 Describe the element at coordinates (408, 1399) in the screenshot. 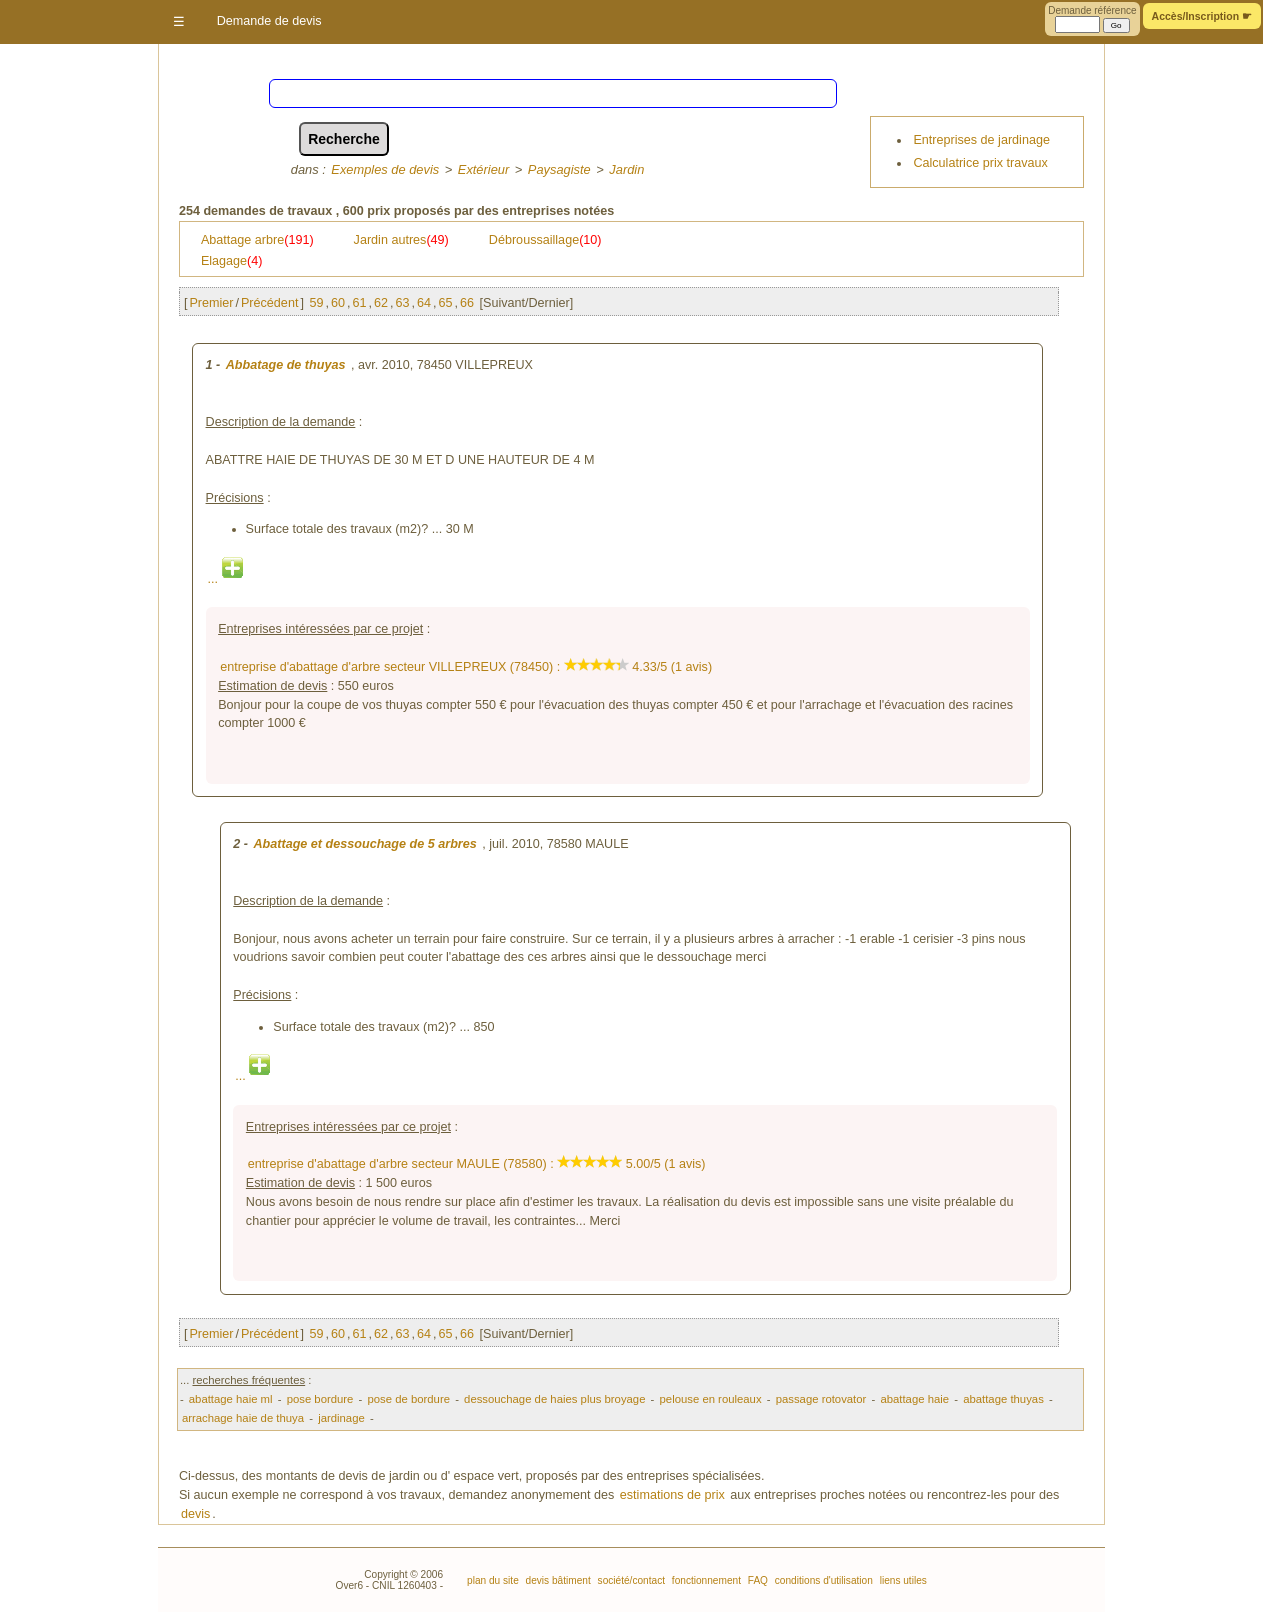

I see `pose de bordure` at that location.